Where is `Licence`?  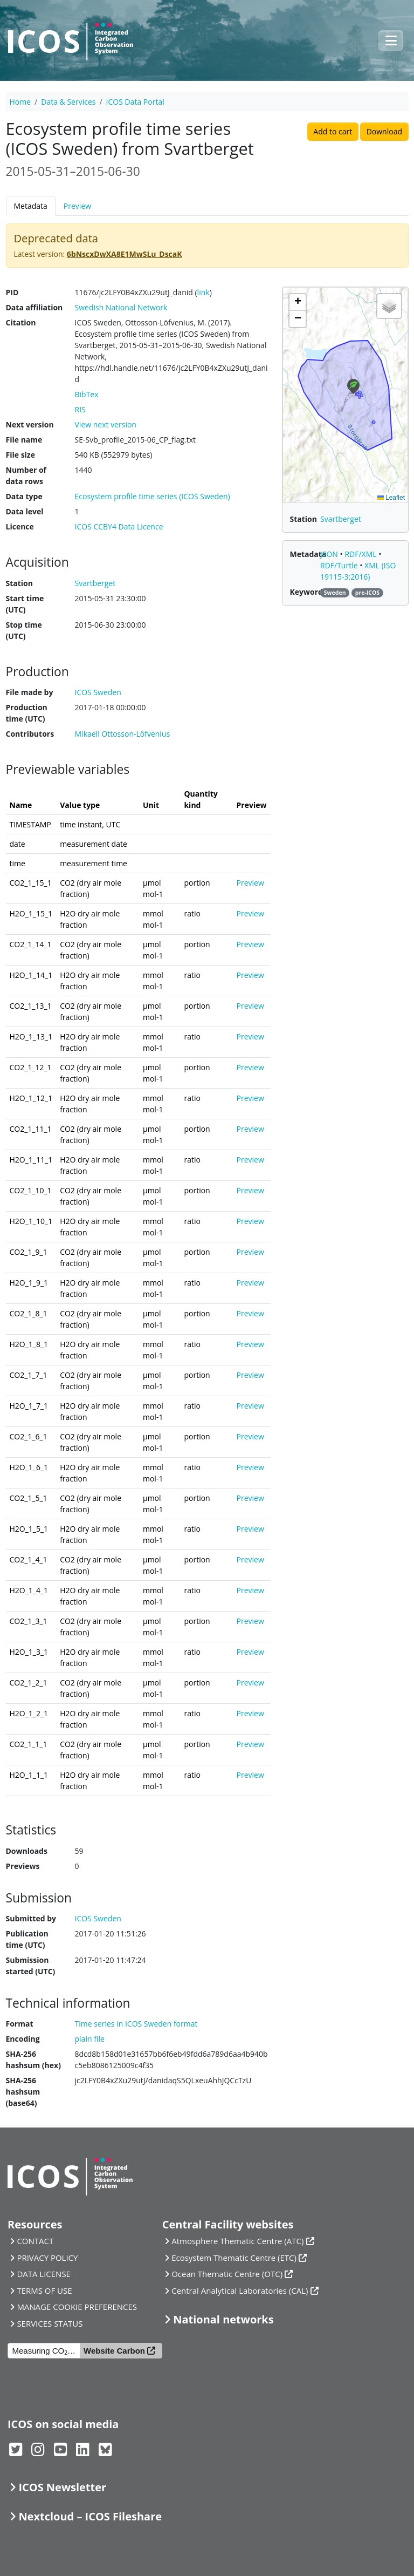 Licence is located at coordinates (20, 526).